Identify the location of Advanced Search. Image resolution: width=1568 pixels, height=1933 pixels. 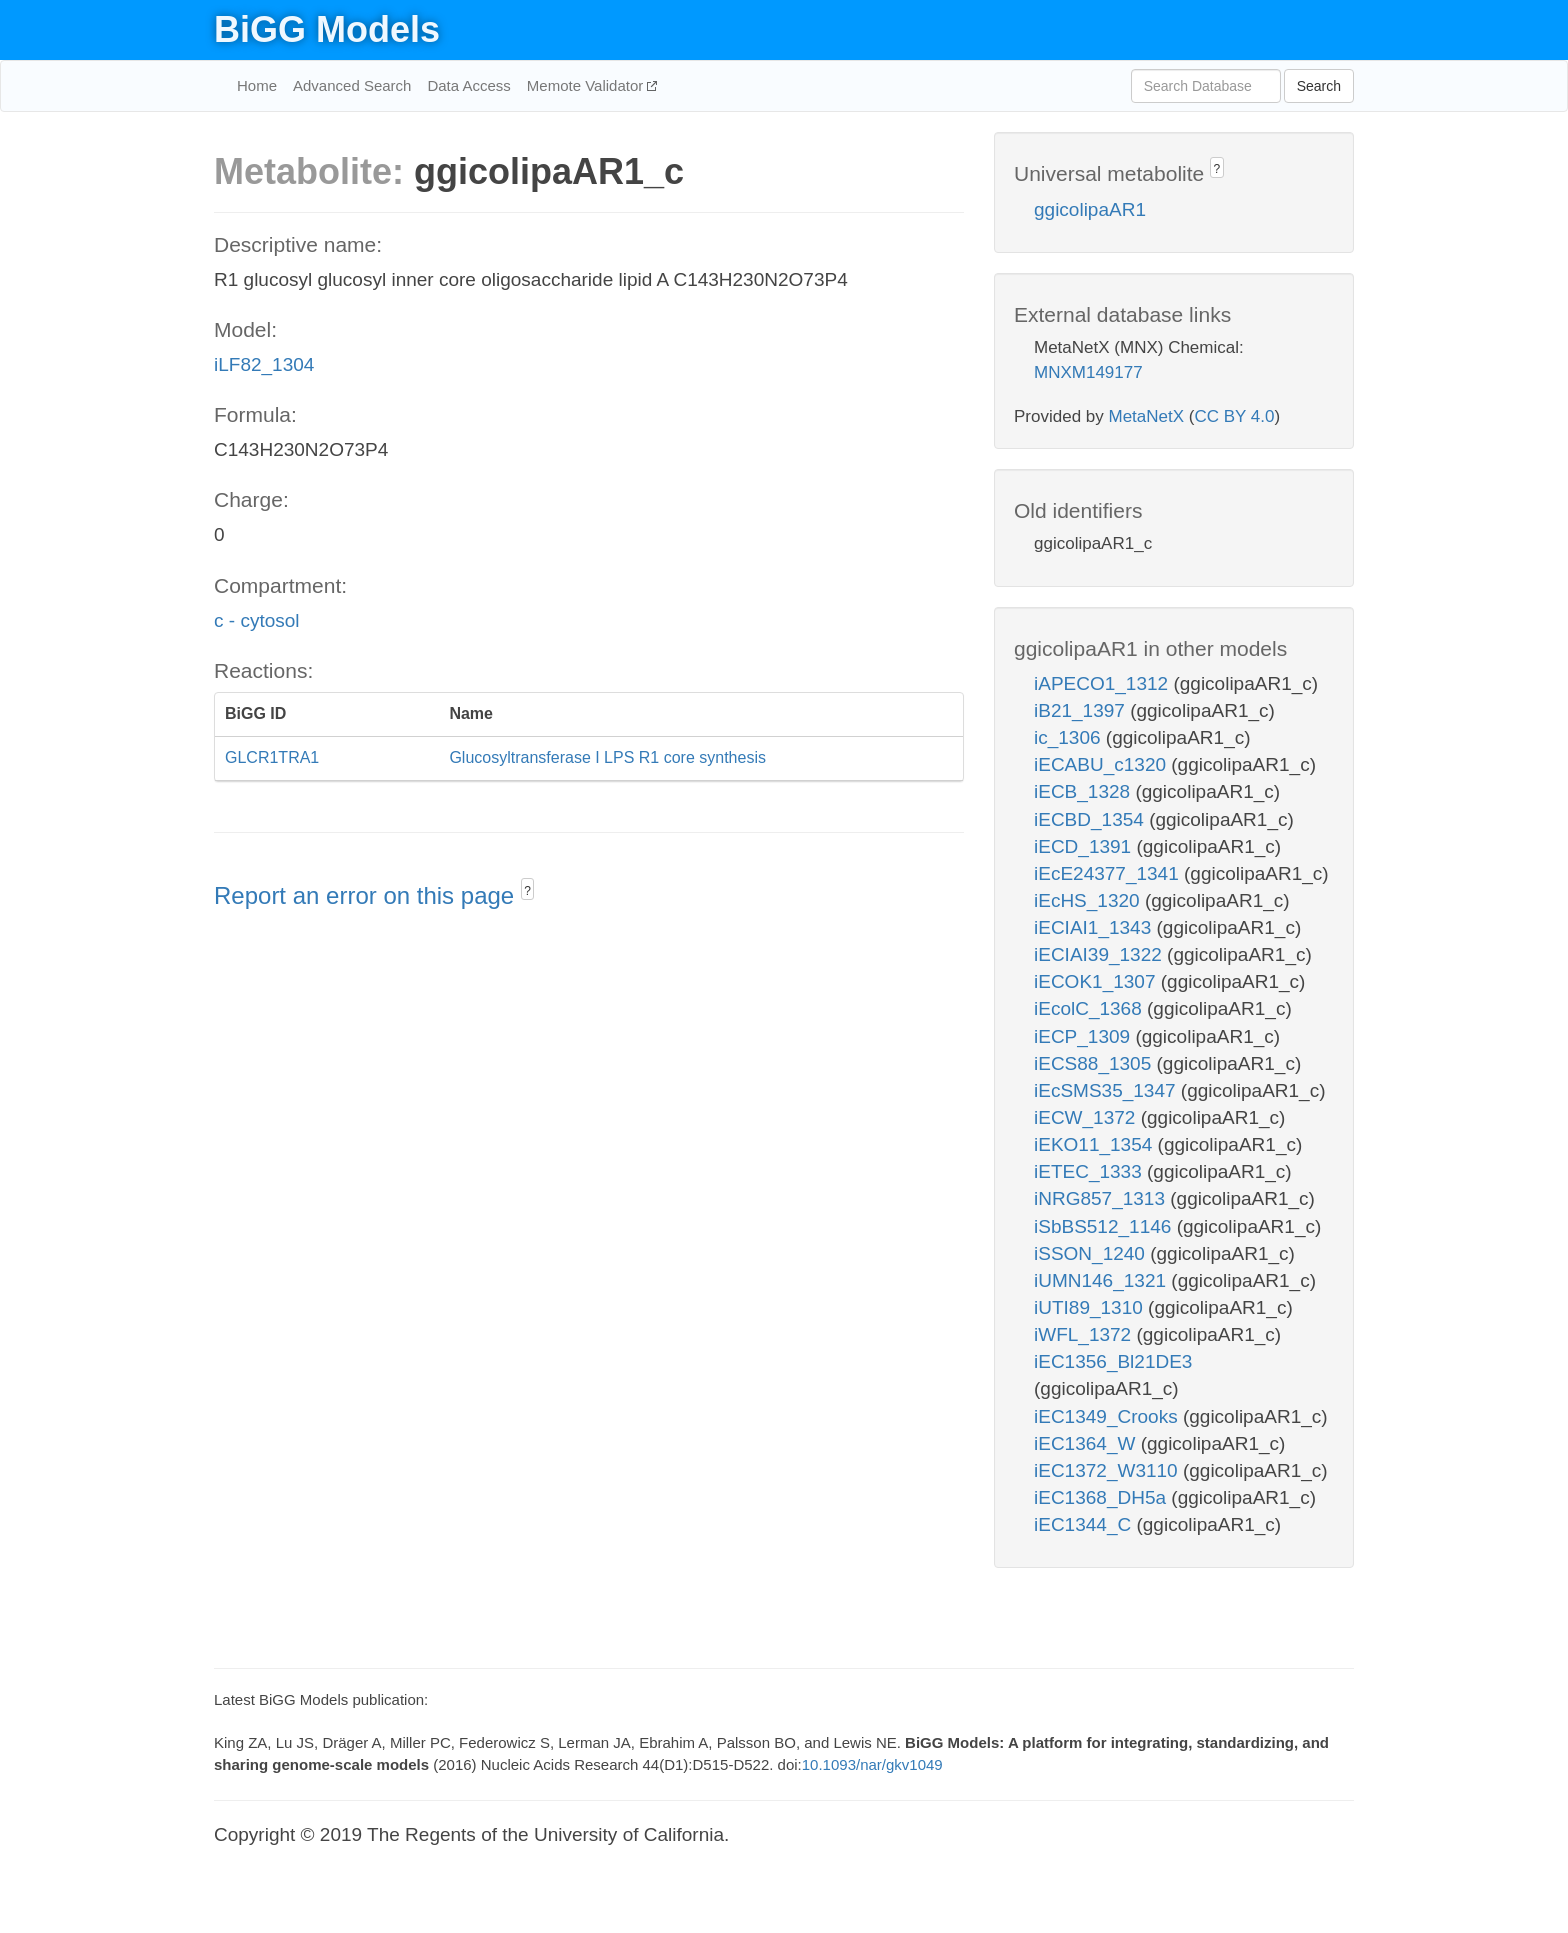
(352, 85).